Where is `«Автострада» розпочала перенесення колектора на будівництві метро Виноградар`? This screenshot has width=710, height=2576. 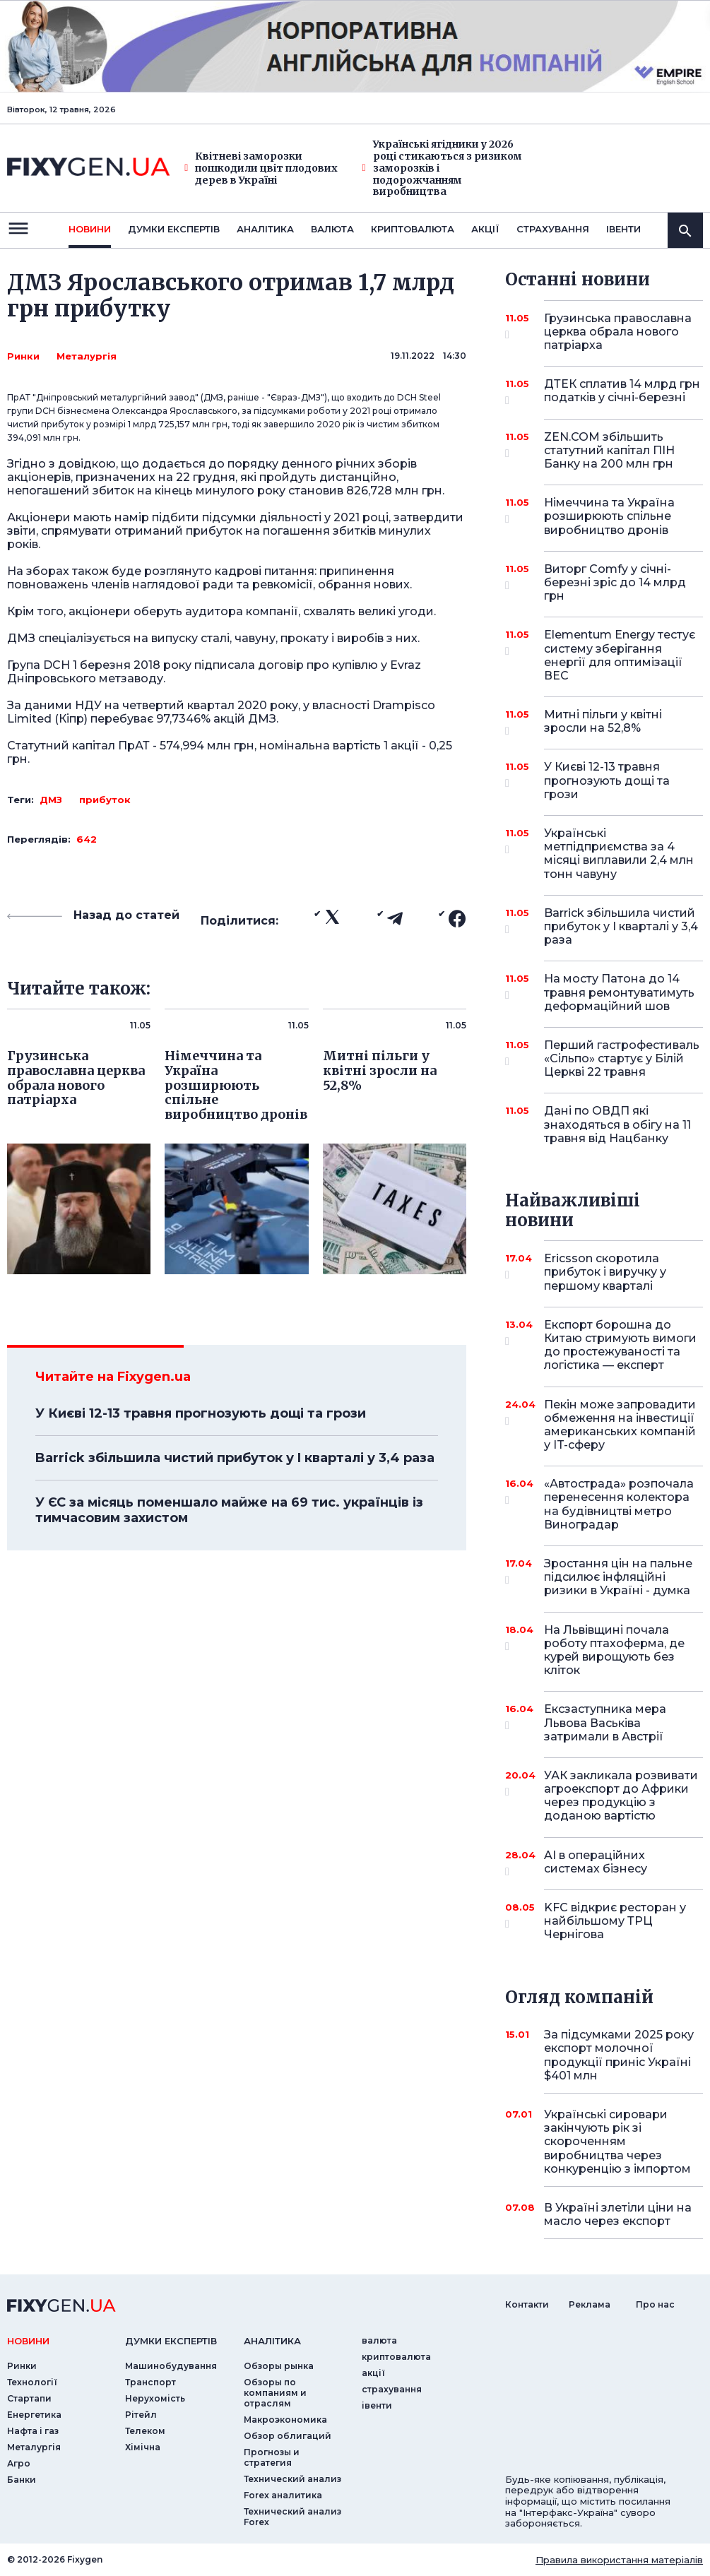
«Автострада» розпочала перенесення колектора на будівництві метро Виноградар is located at coordinates (619, 1504).